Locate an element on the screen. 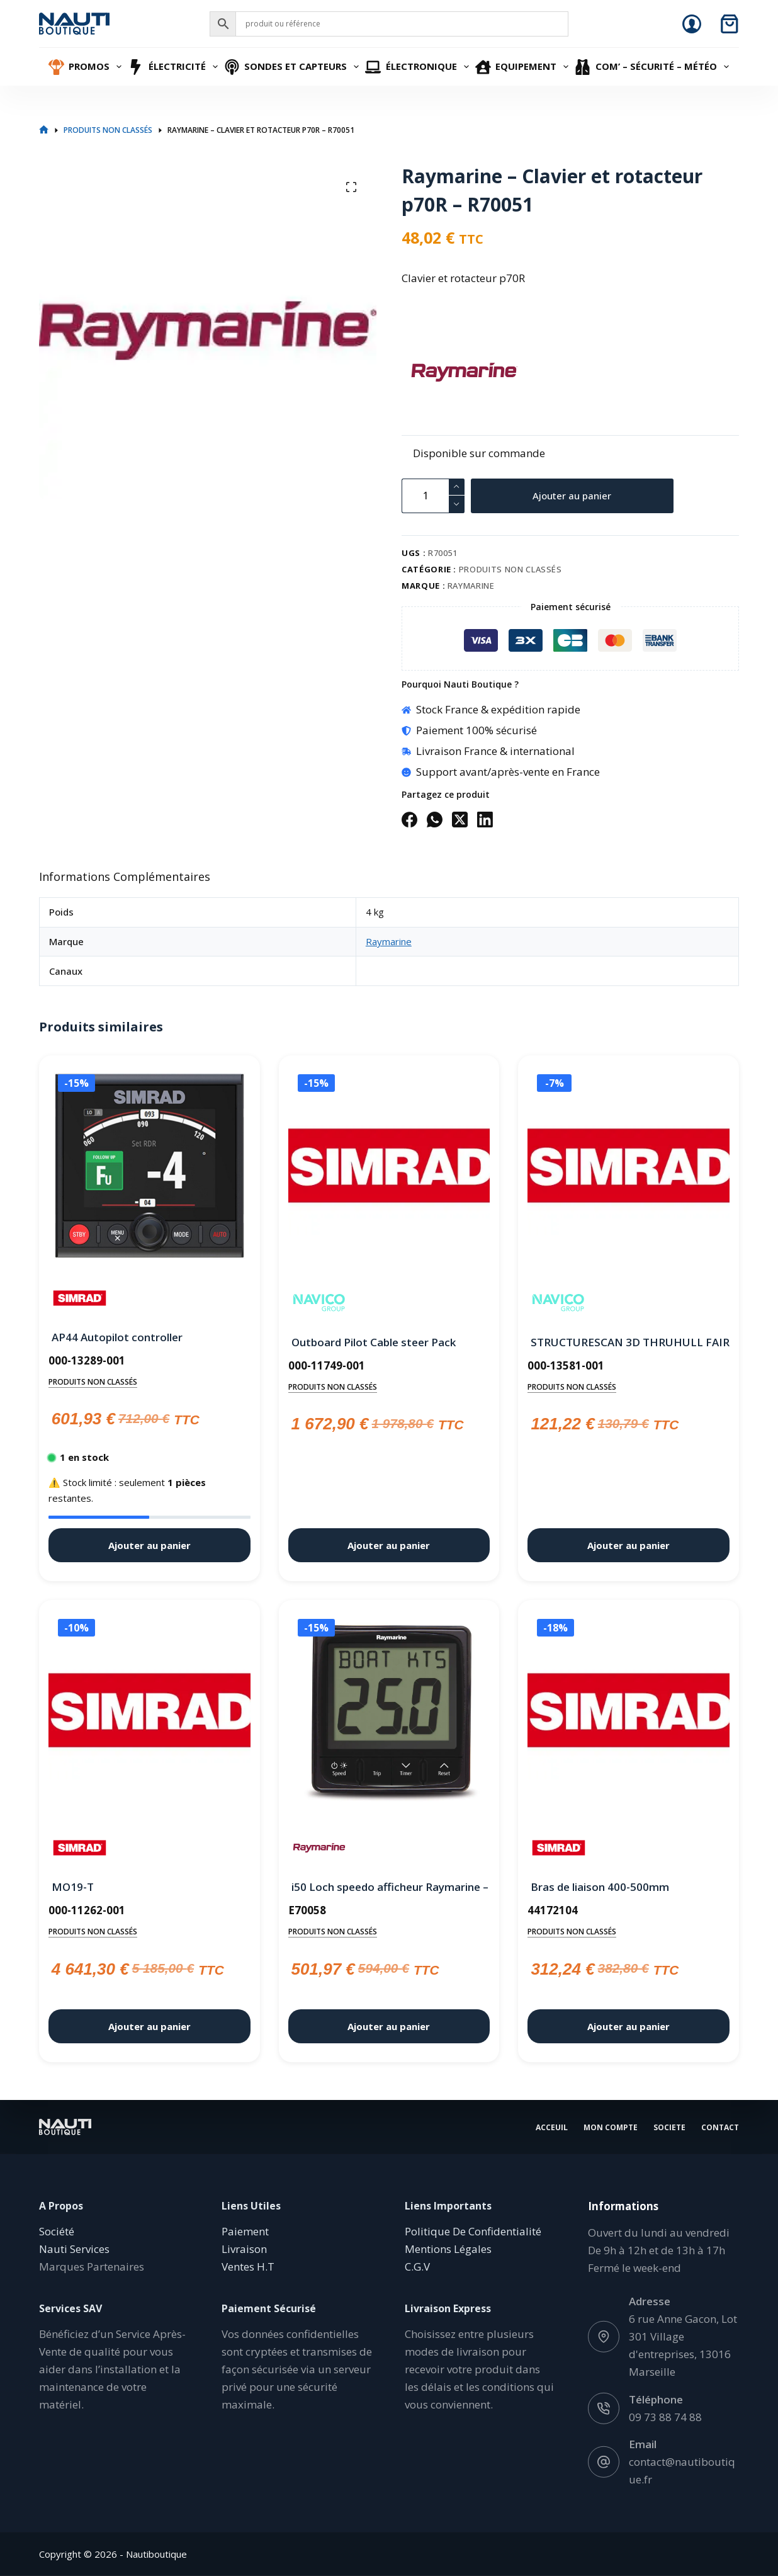 The width and height of the screenshot is (778, 2576). [X (Twitter)] is located at coordinates (460, 819).